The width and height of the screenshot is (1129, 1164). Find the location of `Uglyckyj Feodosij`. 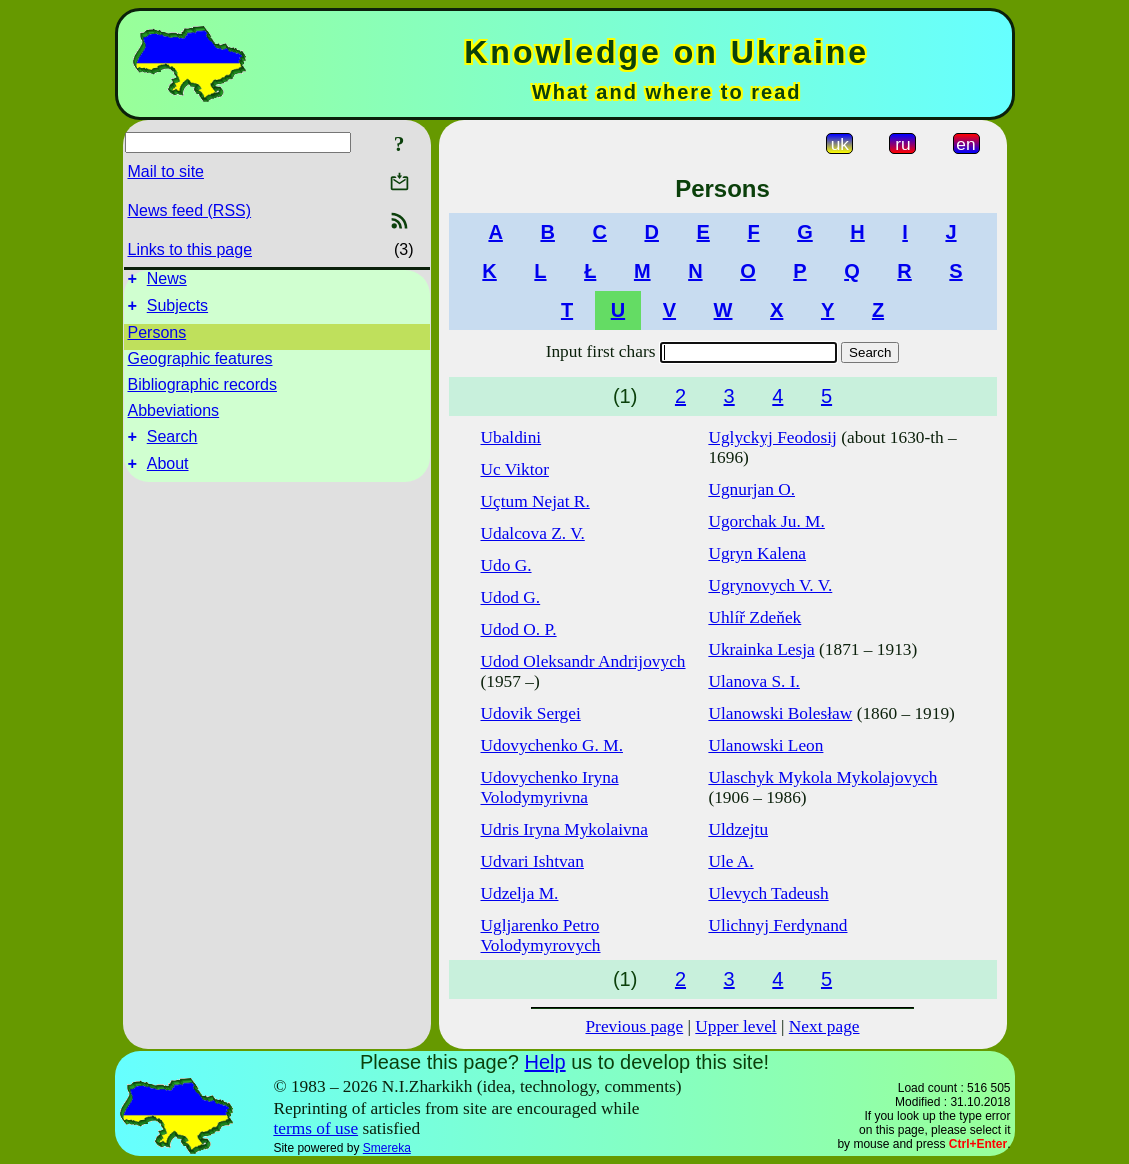

Uglyckyj Feodosij is located at coordinates (772, 437).